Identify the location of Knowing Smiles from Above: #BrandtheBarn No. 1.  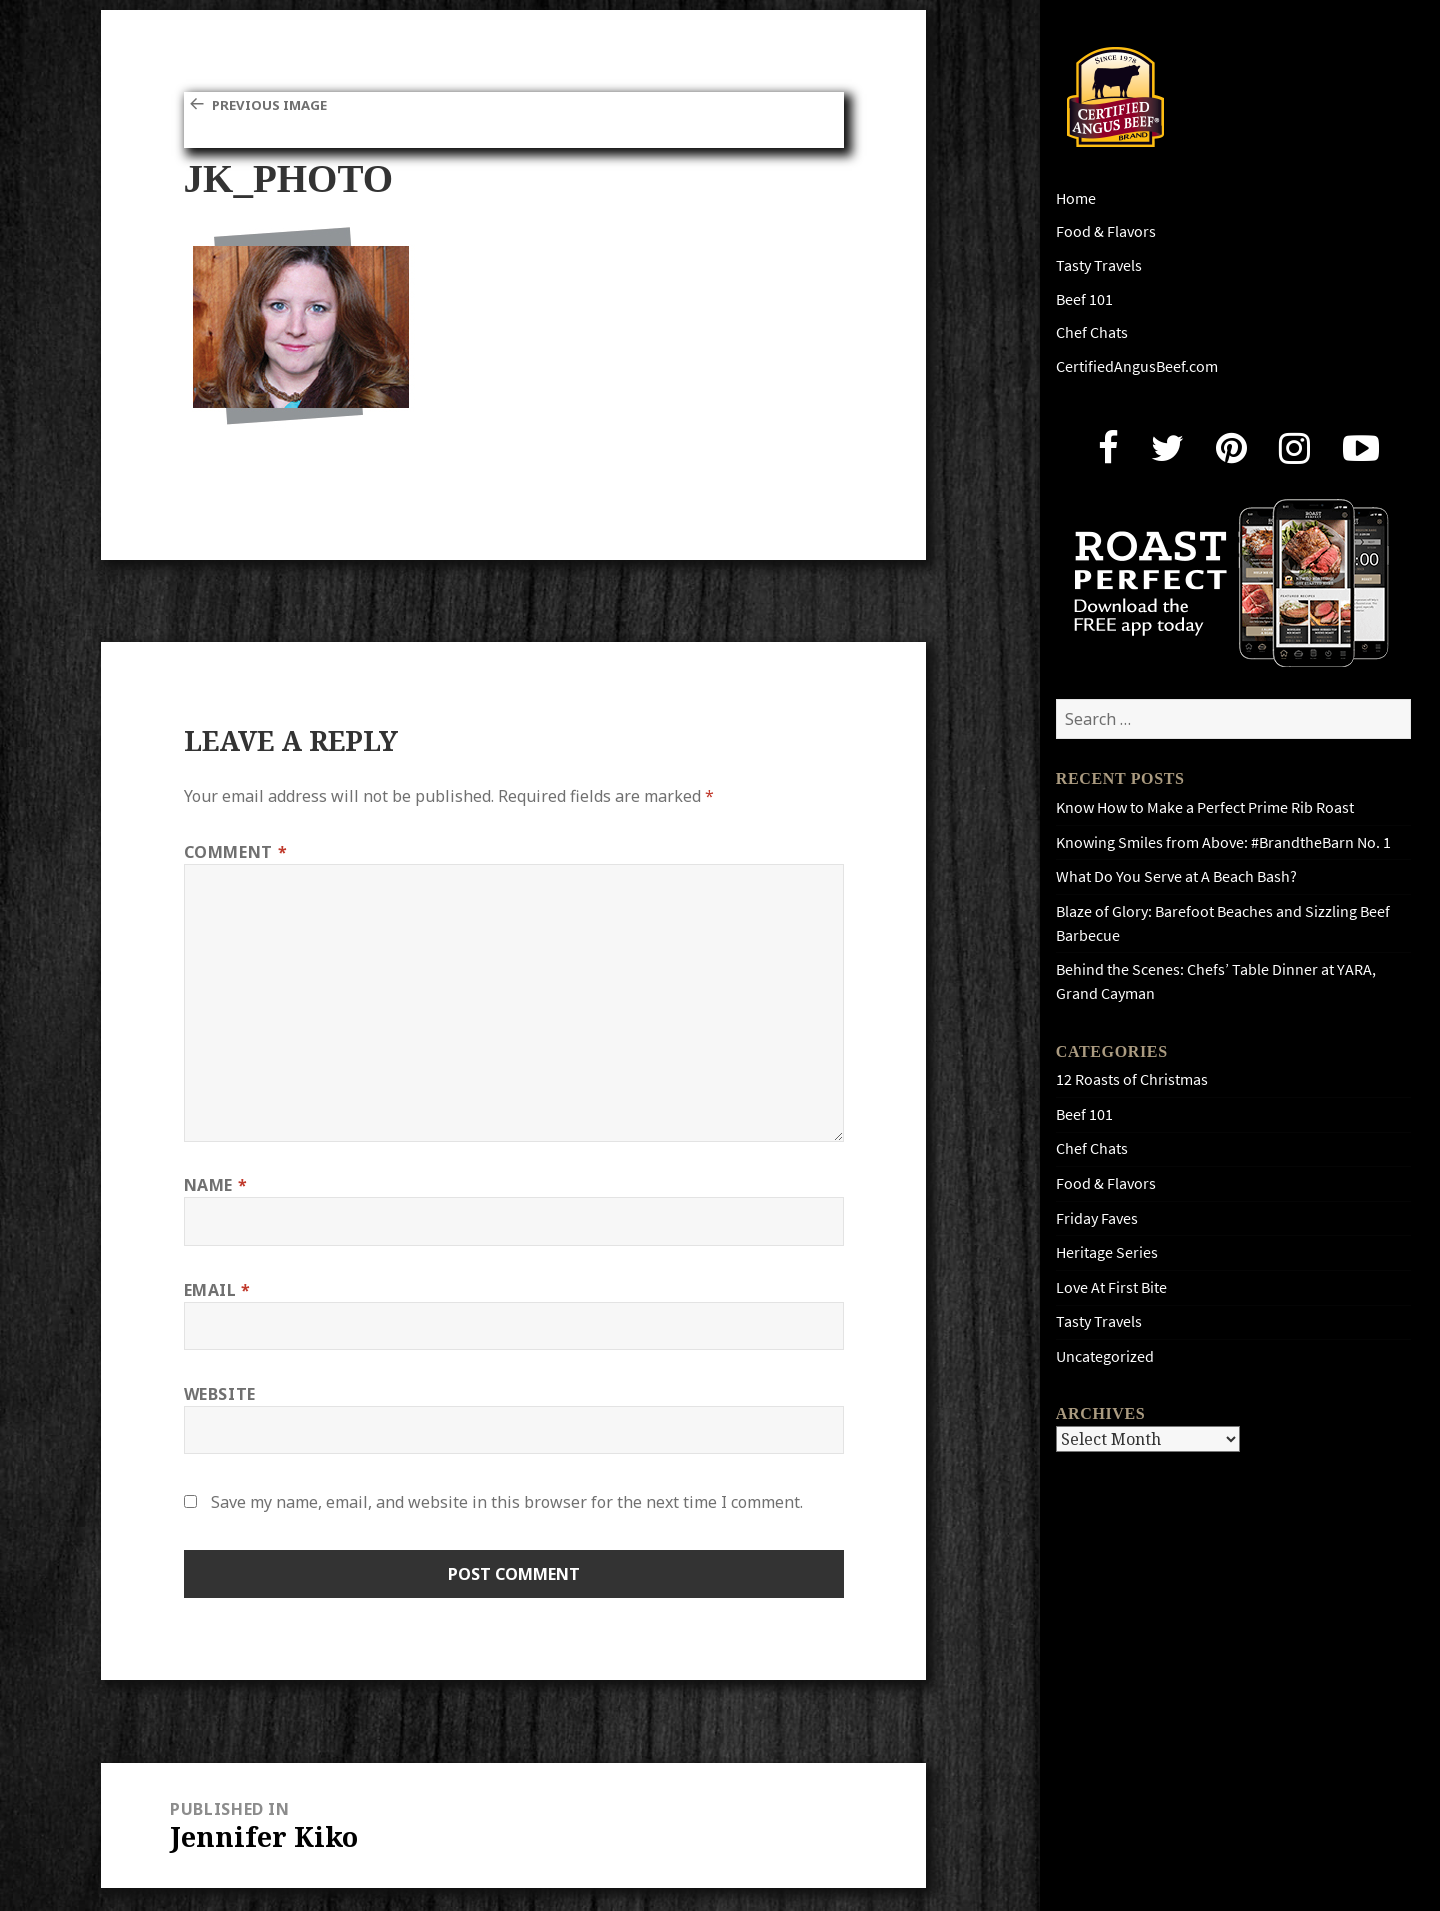
(1223, 842).